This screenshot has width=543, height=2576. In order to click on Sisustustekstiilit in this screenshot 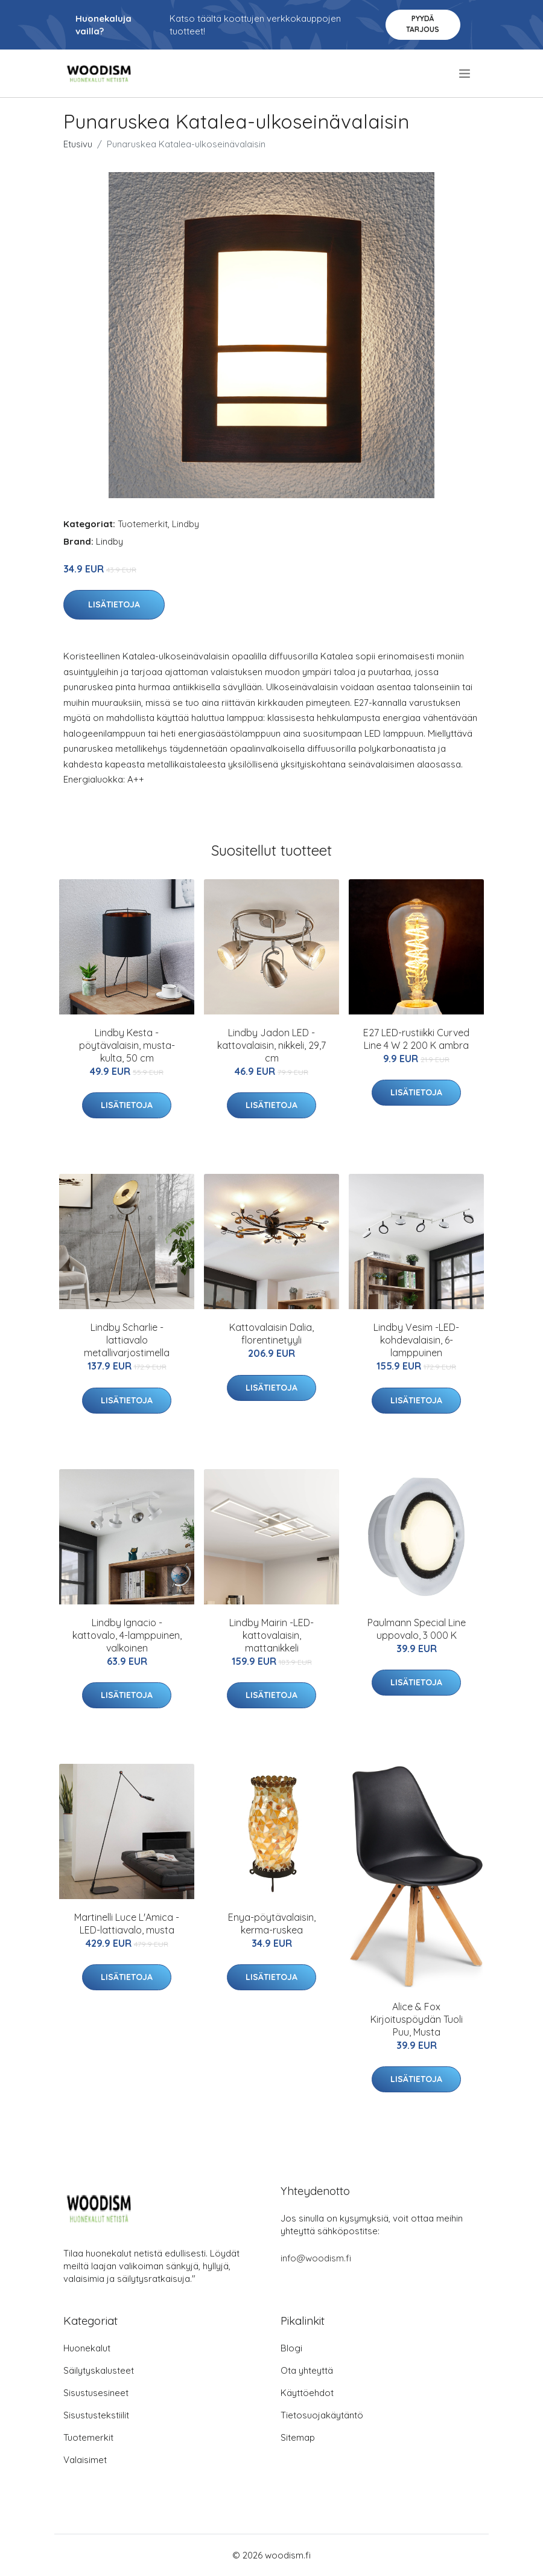, I will do `click(96, 2415)`.